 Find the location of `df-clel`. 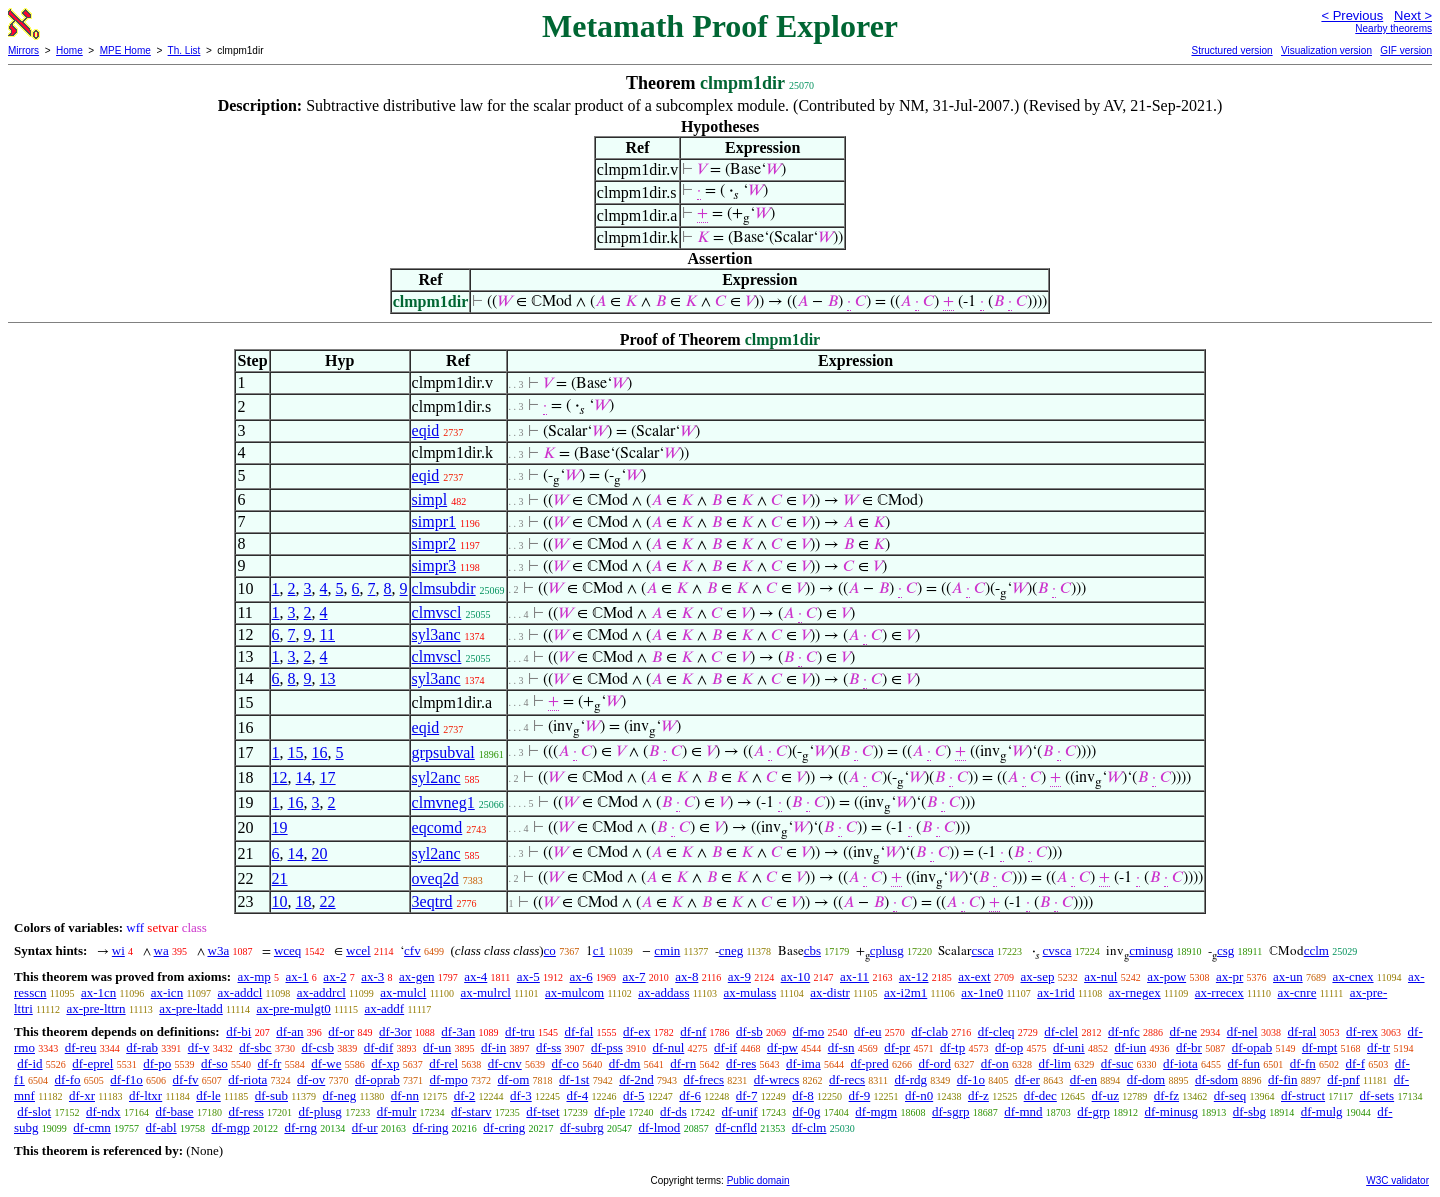

df-clel is located at coordinates (1061, 1031).